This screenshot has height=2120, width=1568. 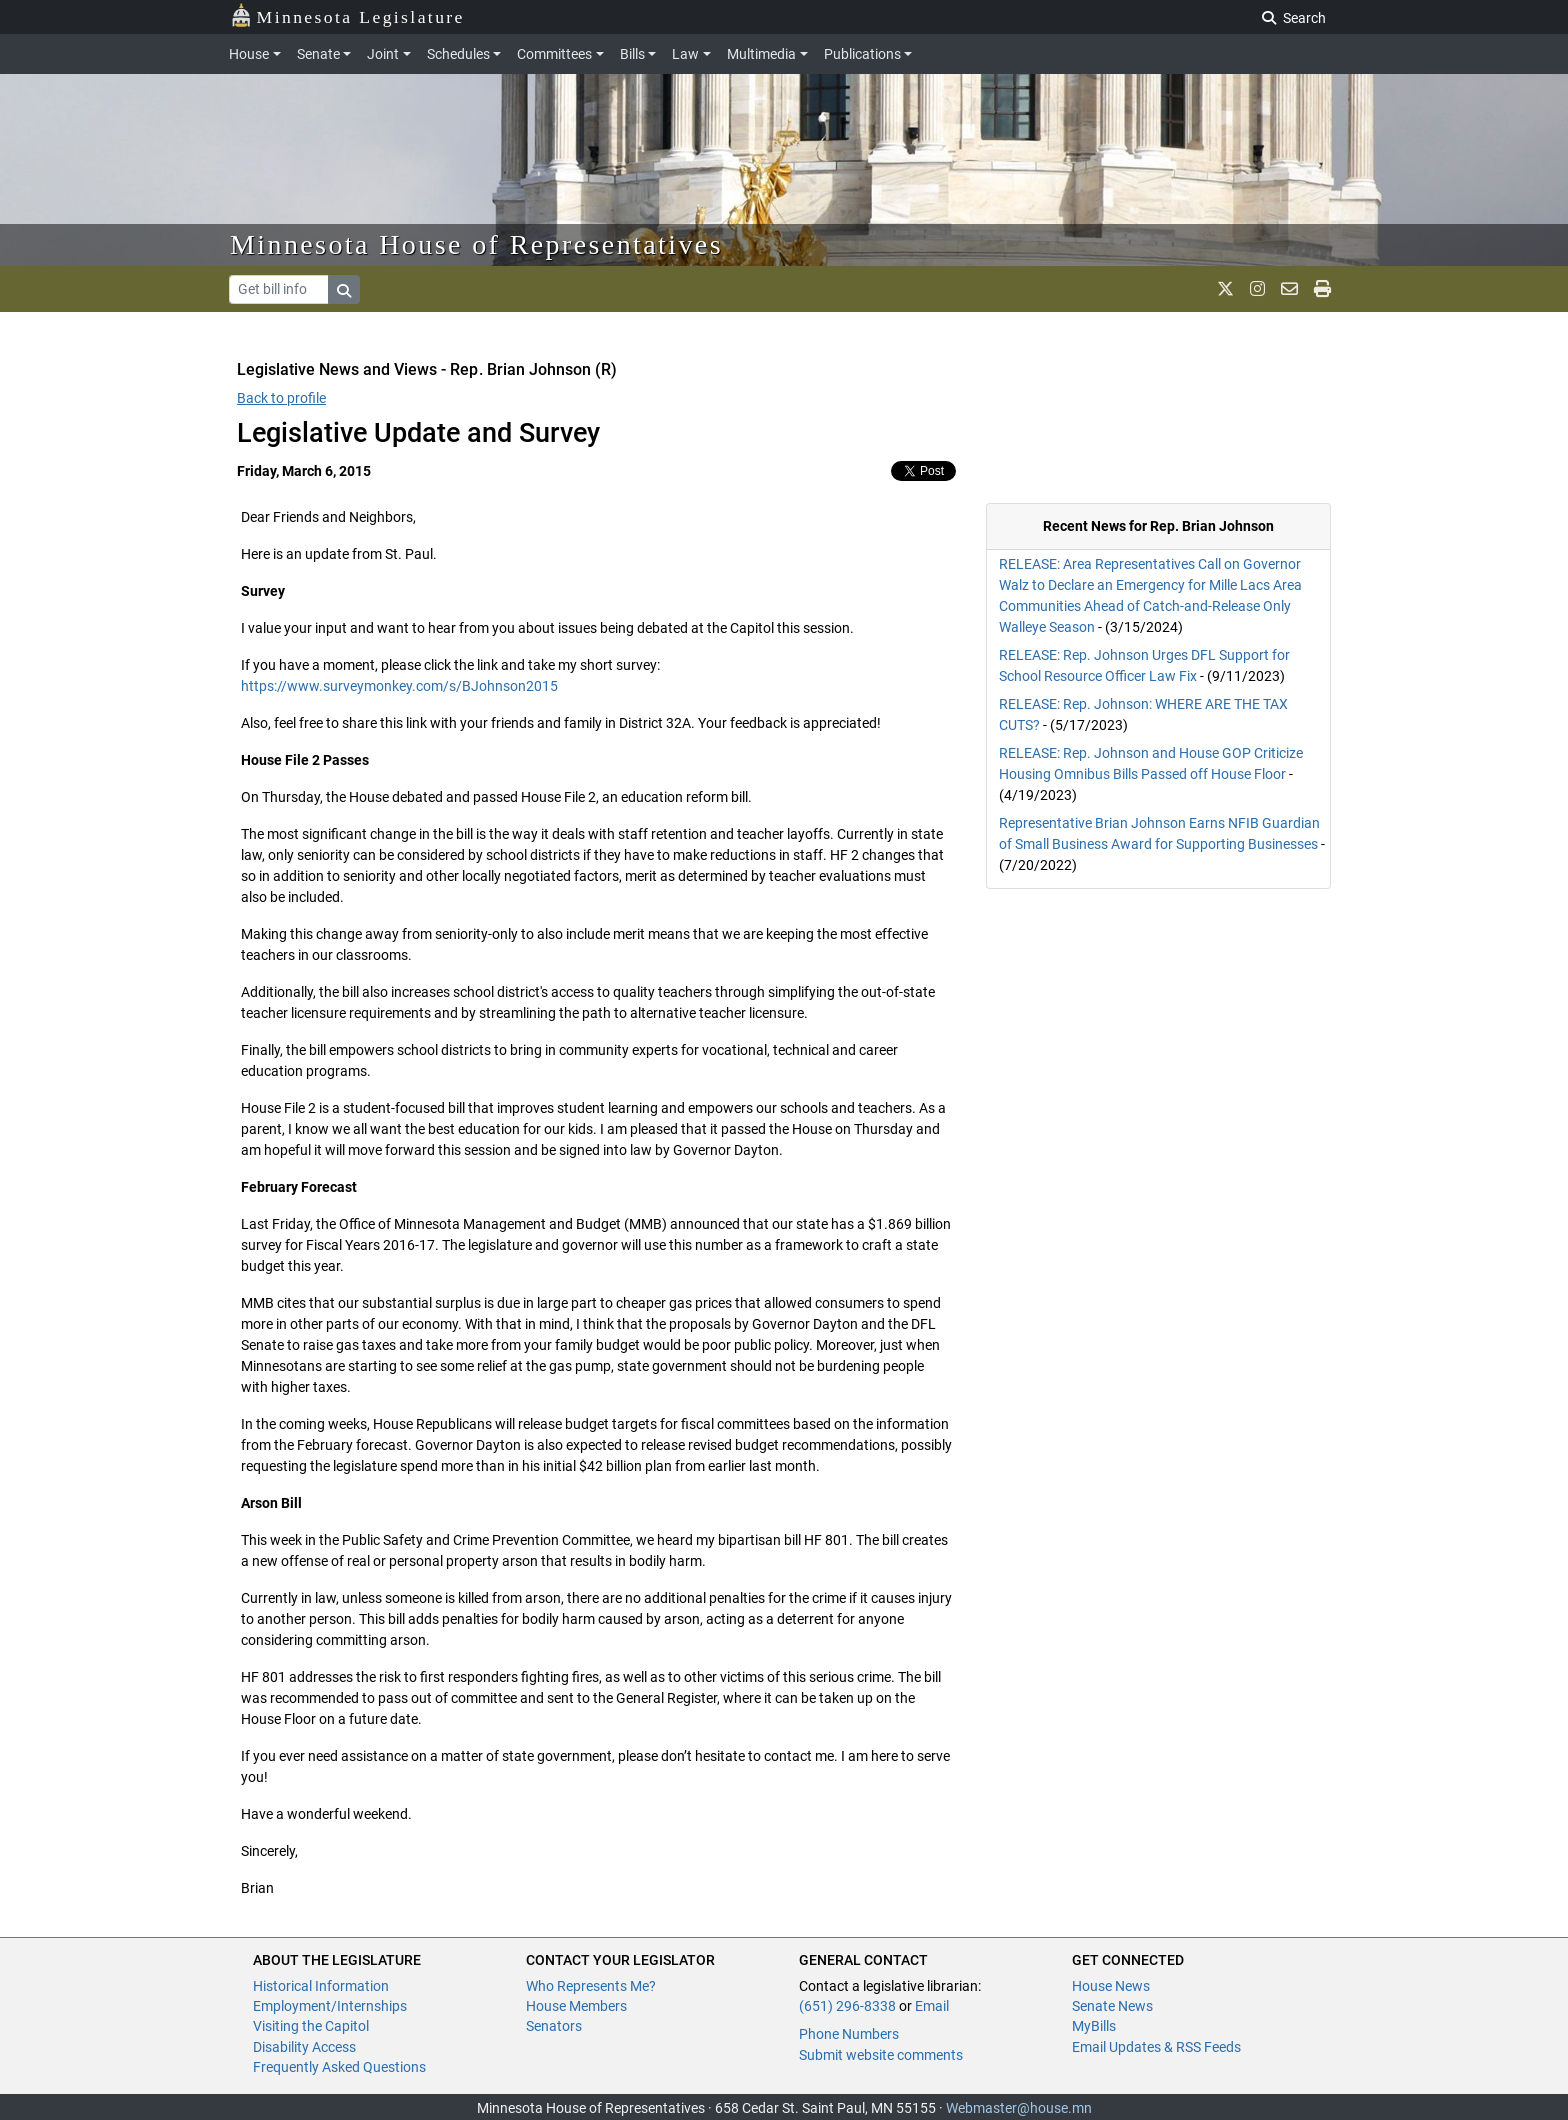 I want to click on Submit website comments, so click(x=881, y=2055).